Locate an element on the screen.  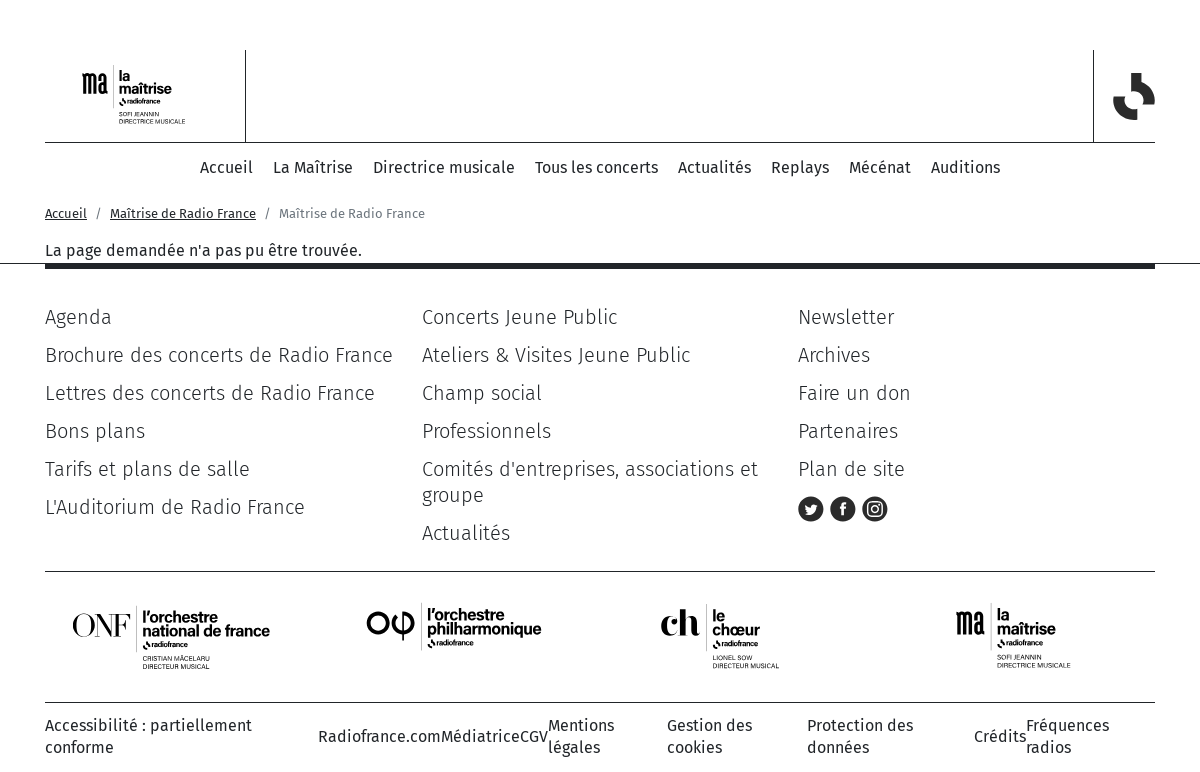
Maîtrise de Radio France is located at coordinates (183, 213).